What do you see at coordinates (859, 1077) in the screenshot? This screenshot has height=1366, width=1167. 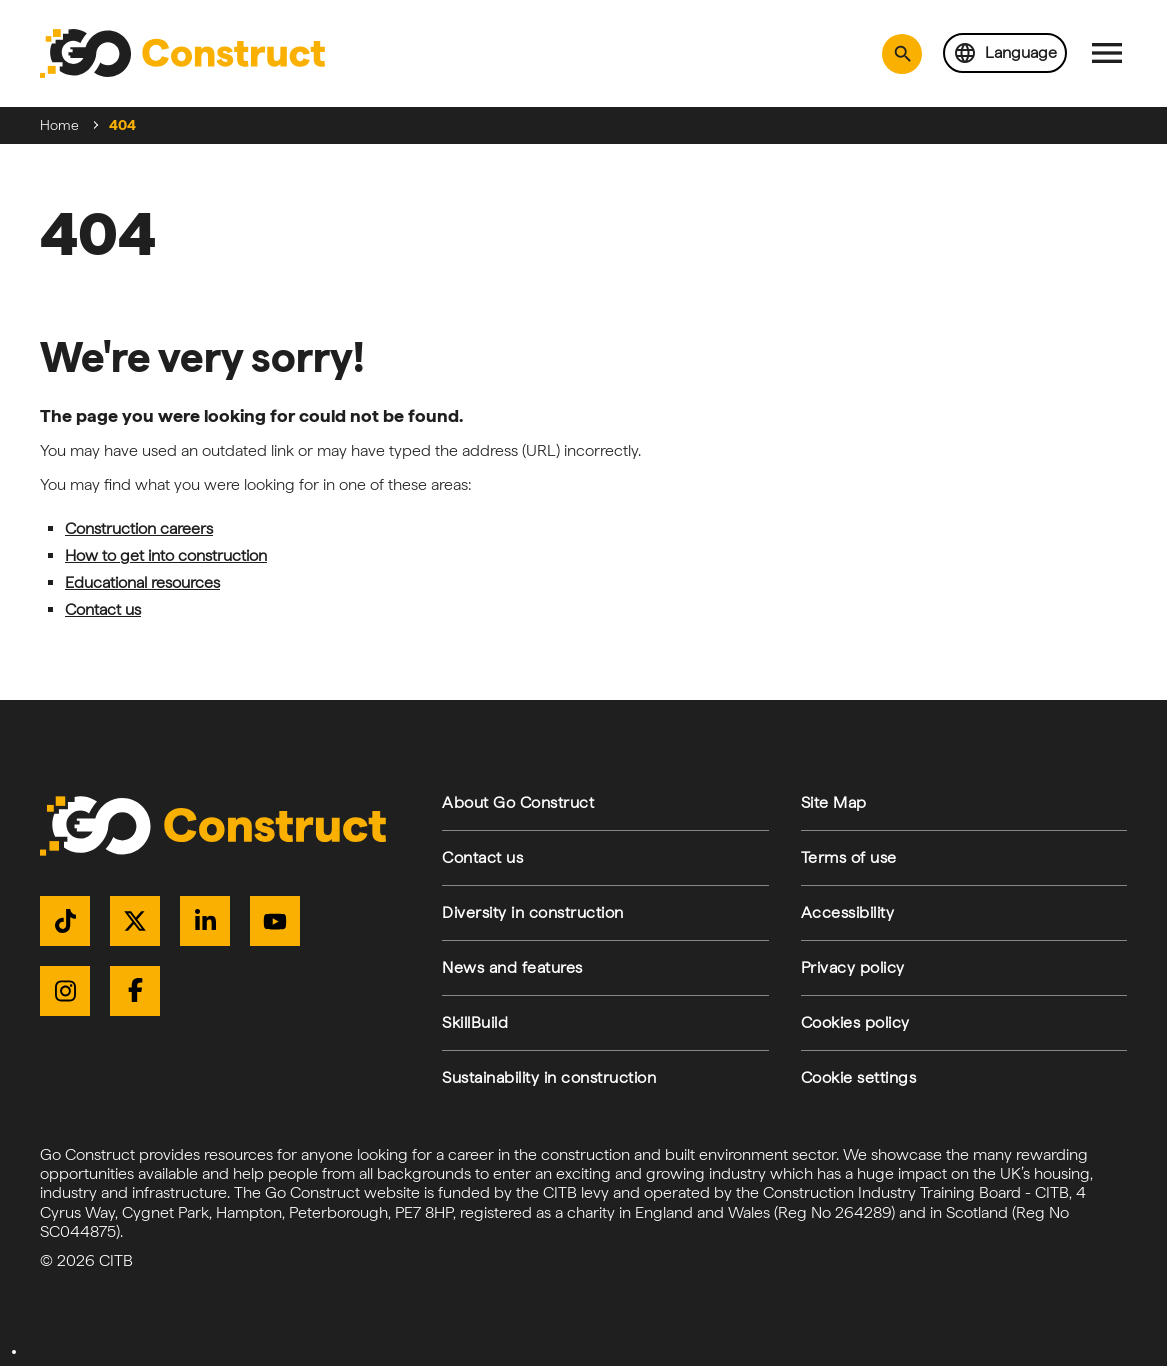 I see `Cookie settings` at bounding box center [859, 1077].